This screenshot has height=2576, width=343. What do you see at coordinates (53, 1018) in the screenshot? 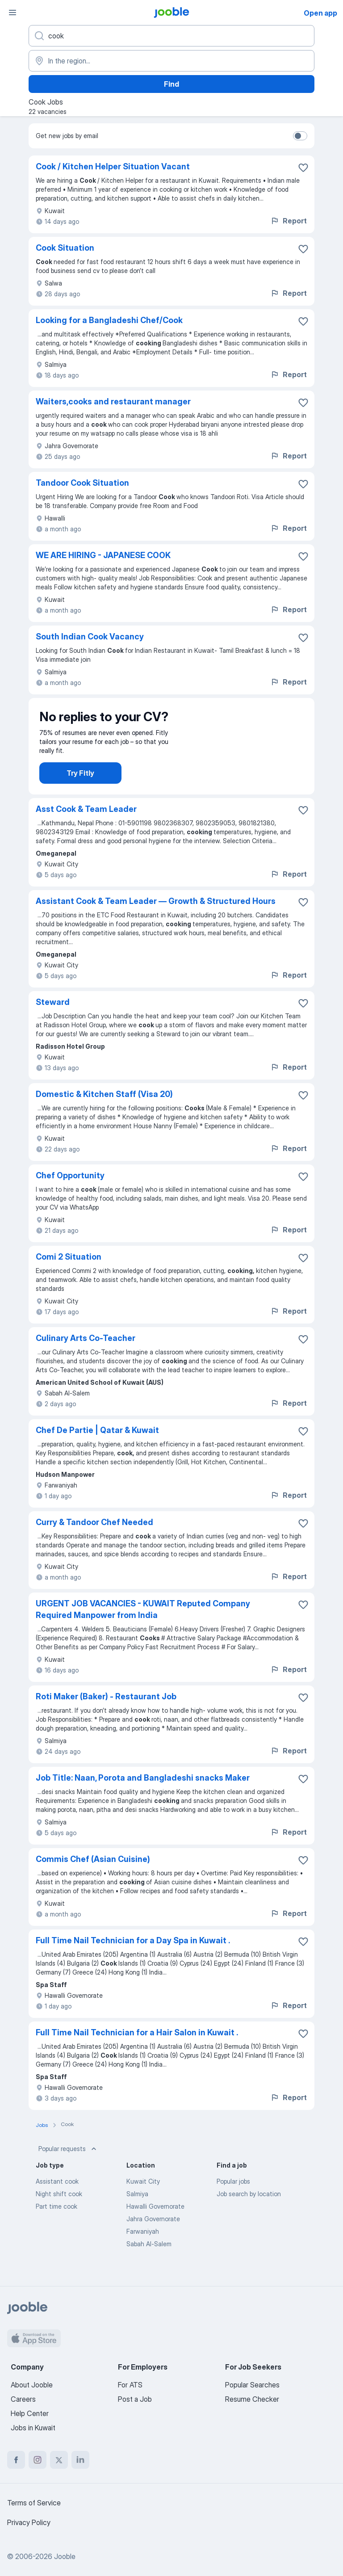
I see `Steward` at bounding box center [53, 1018].